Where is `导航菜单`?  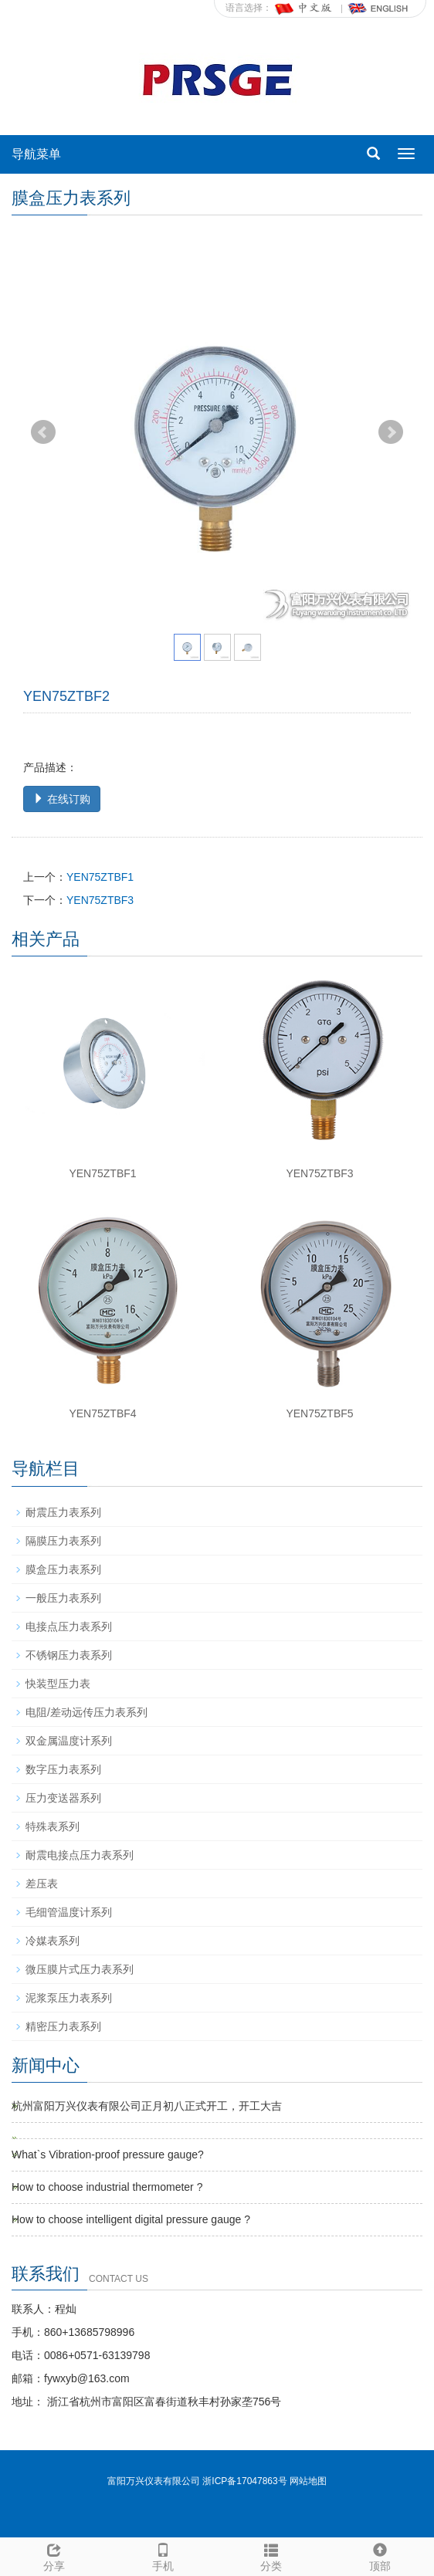 导航菜单 is located at coordinates (36, 154).